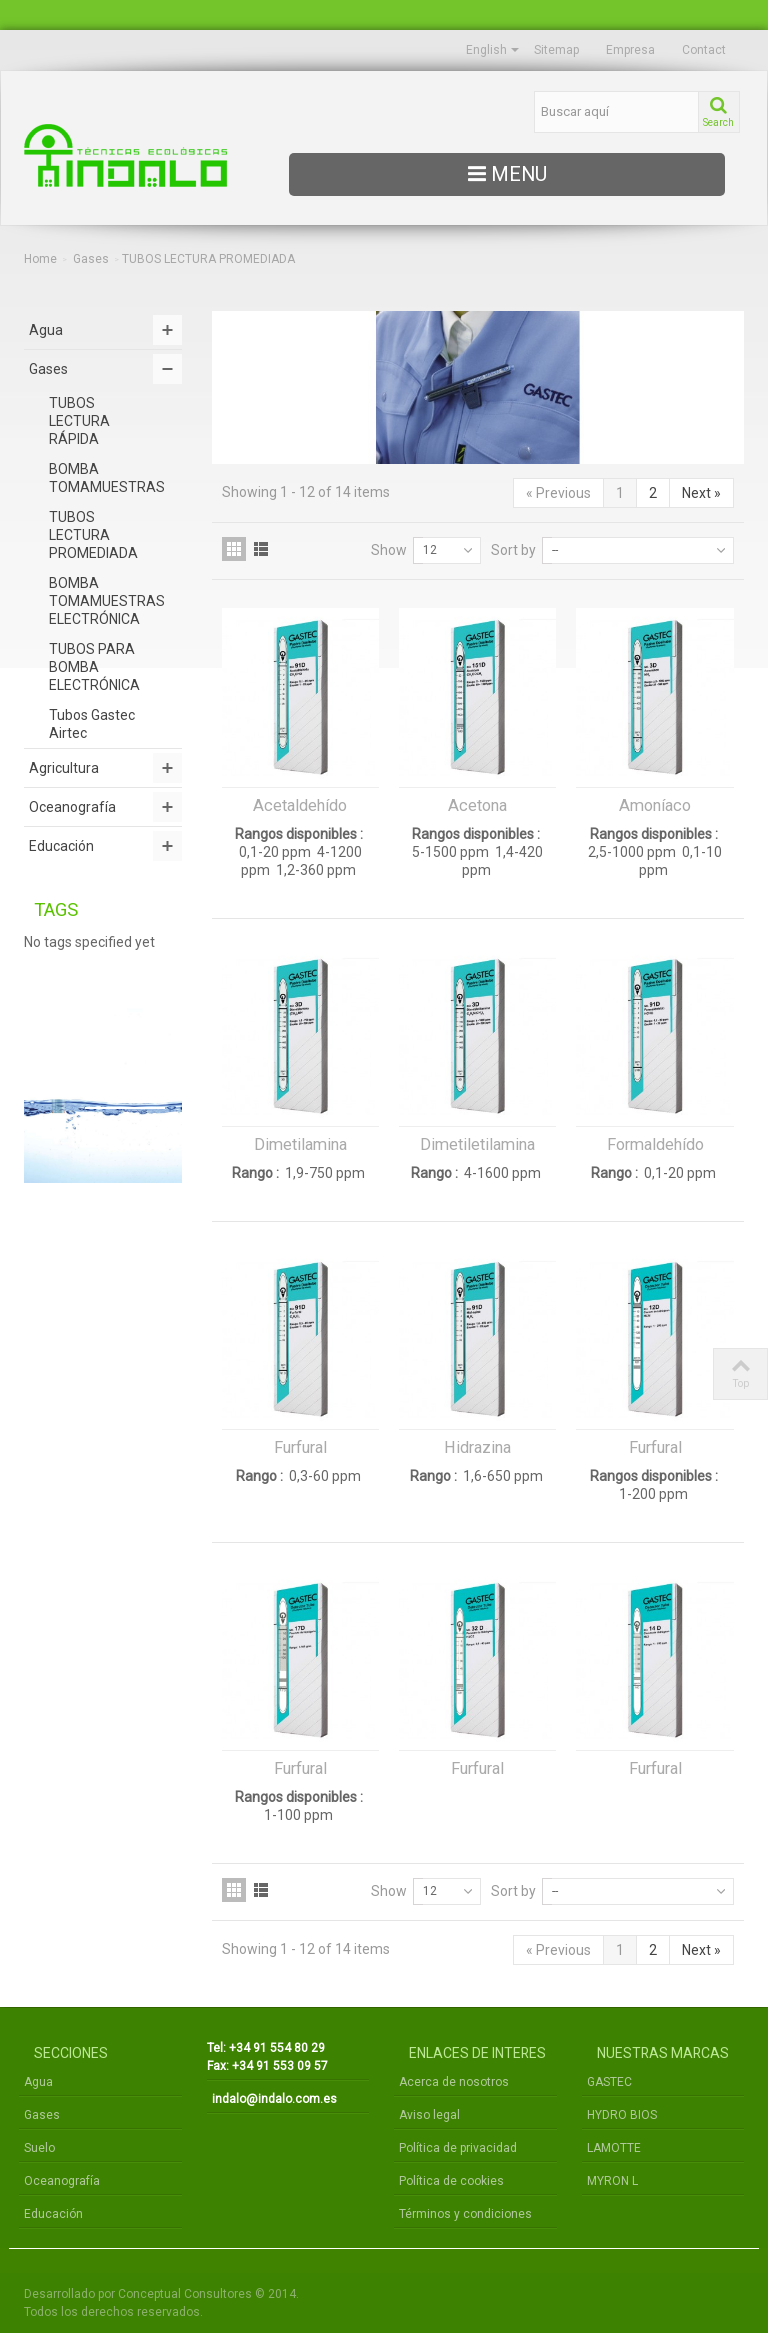 Image resolution: width=768 pixels, height=2333 pixels. I want to click on BOMBA TOMAMUESTRAS, so click(107, 478).